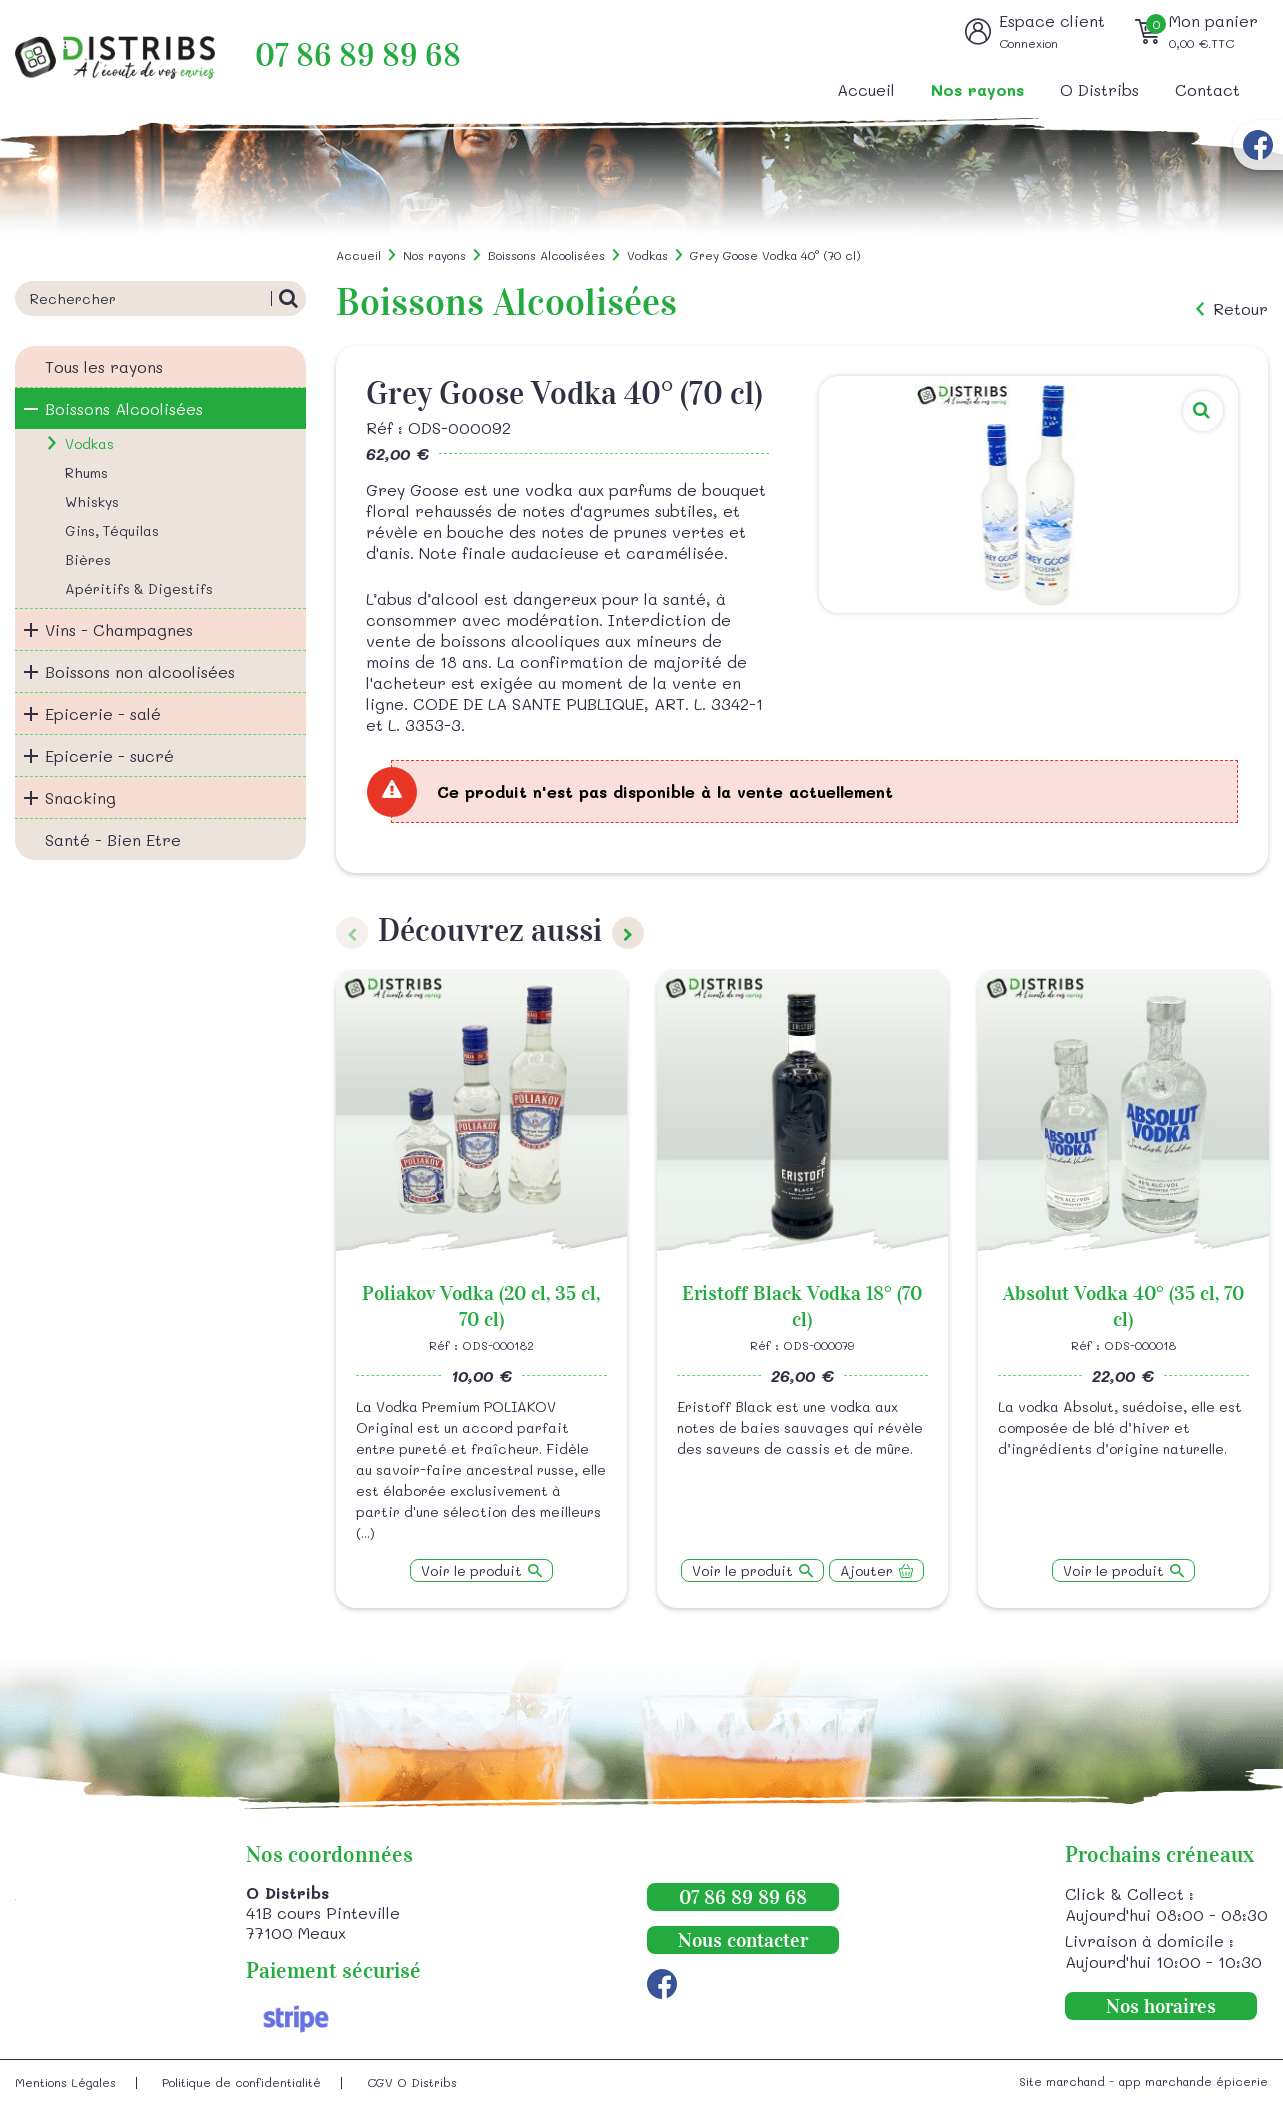  I want to click on Epicerie - sucré, so click(109, 755).